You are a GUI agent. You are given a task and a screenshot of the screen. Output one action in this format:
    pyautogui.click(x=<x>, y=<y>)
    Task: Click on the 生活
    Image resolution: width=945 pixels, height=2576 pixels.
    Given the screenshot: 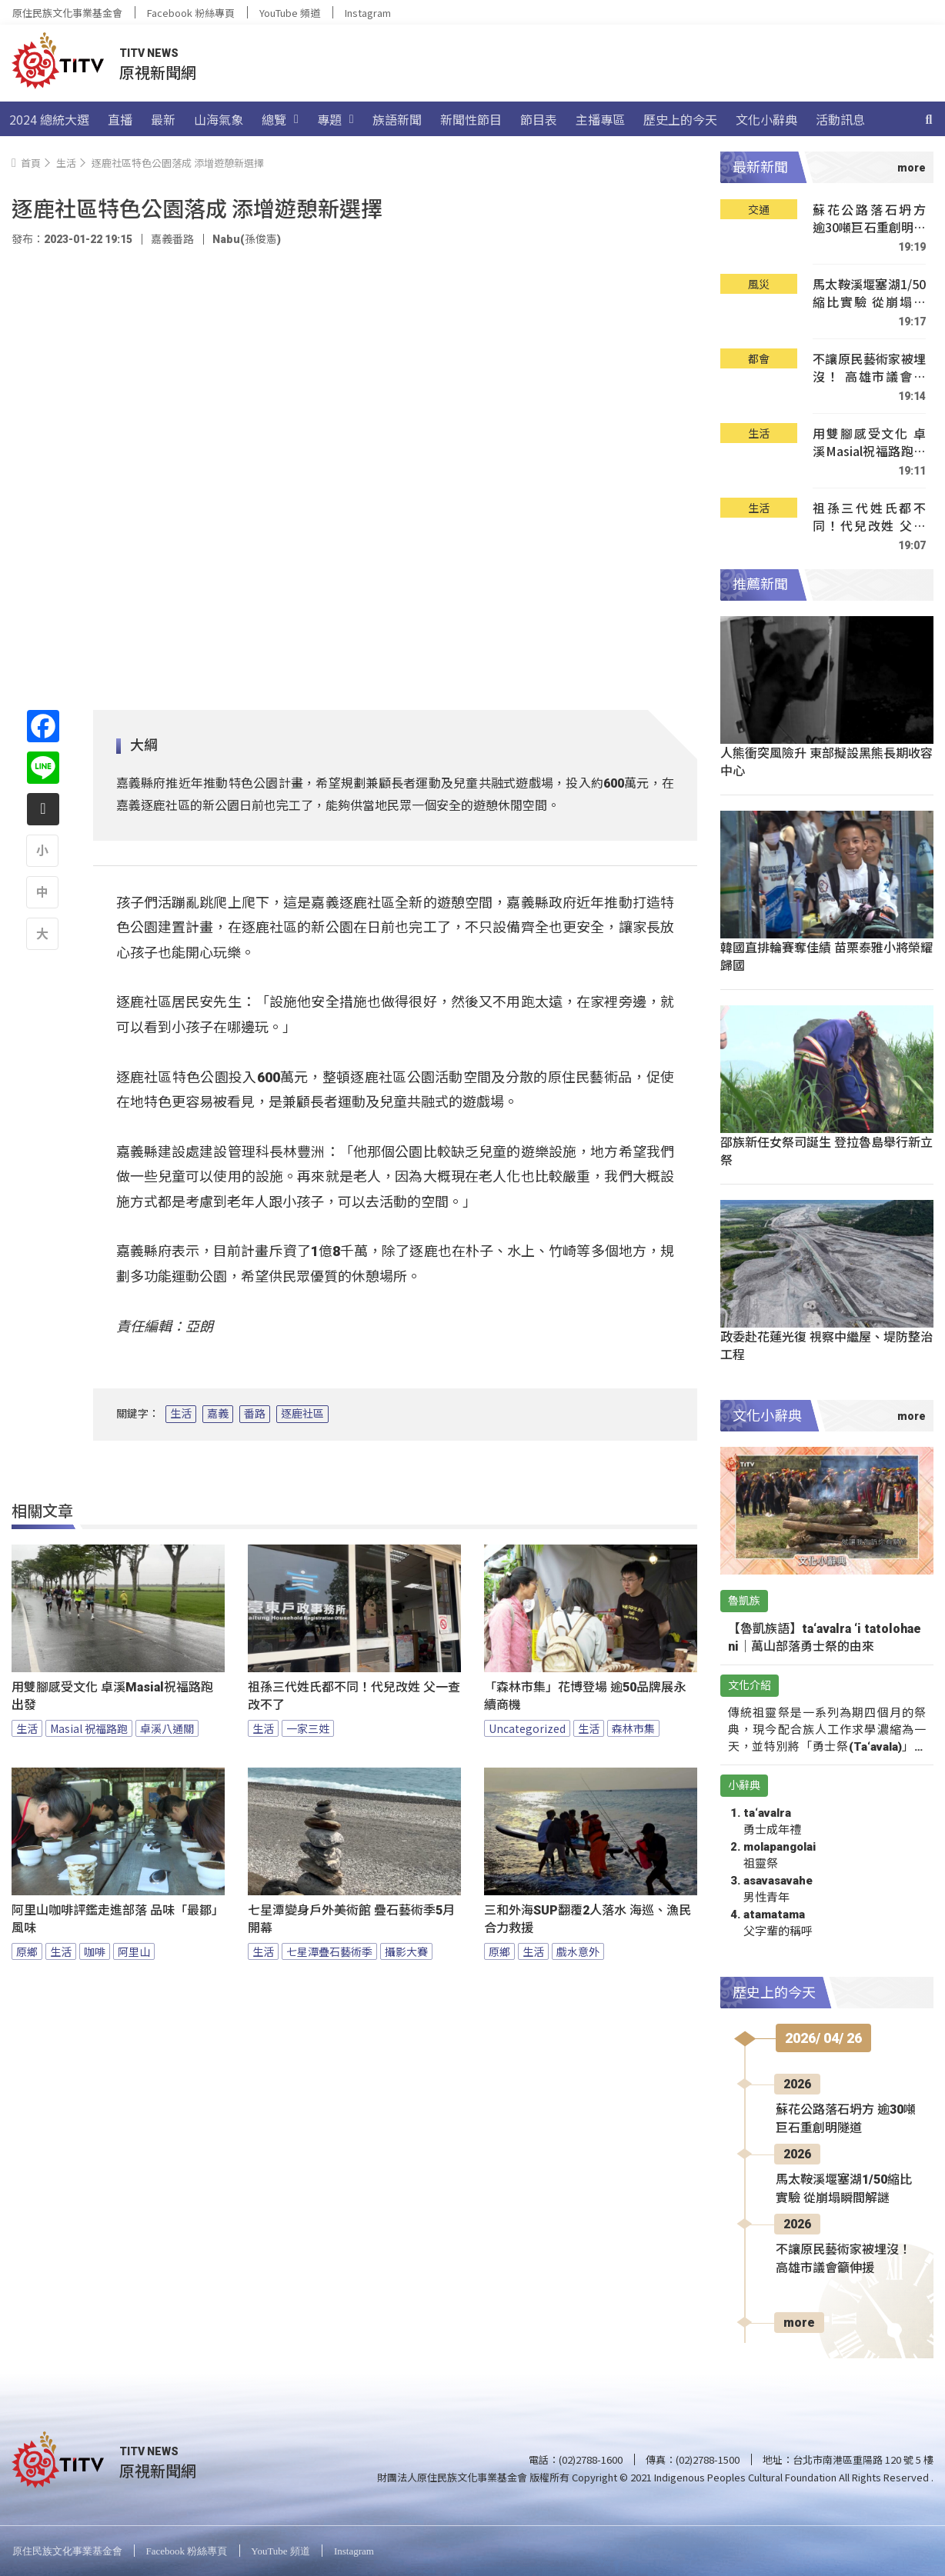 What is the action you would take?
    pyautogui.click(x=181, y=1414)
    